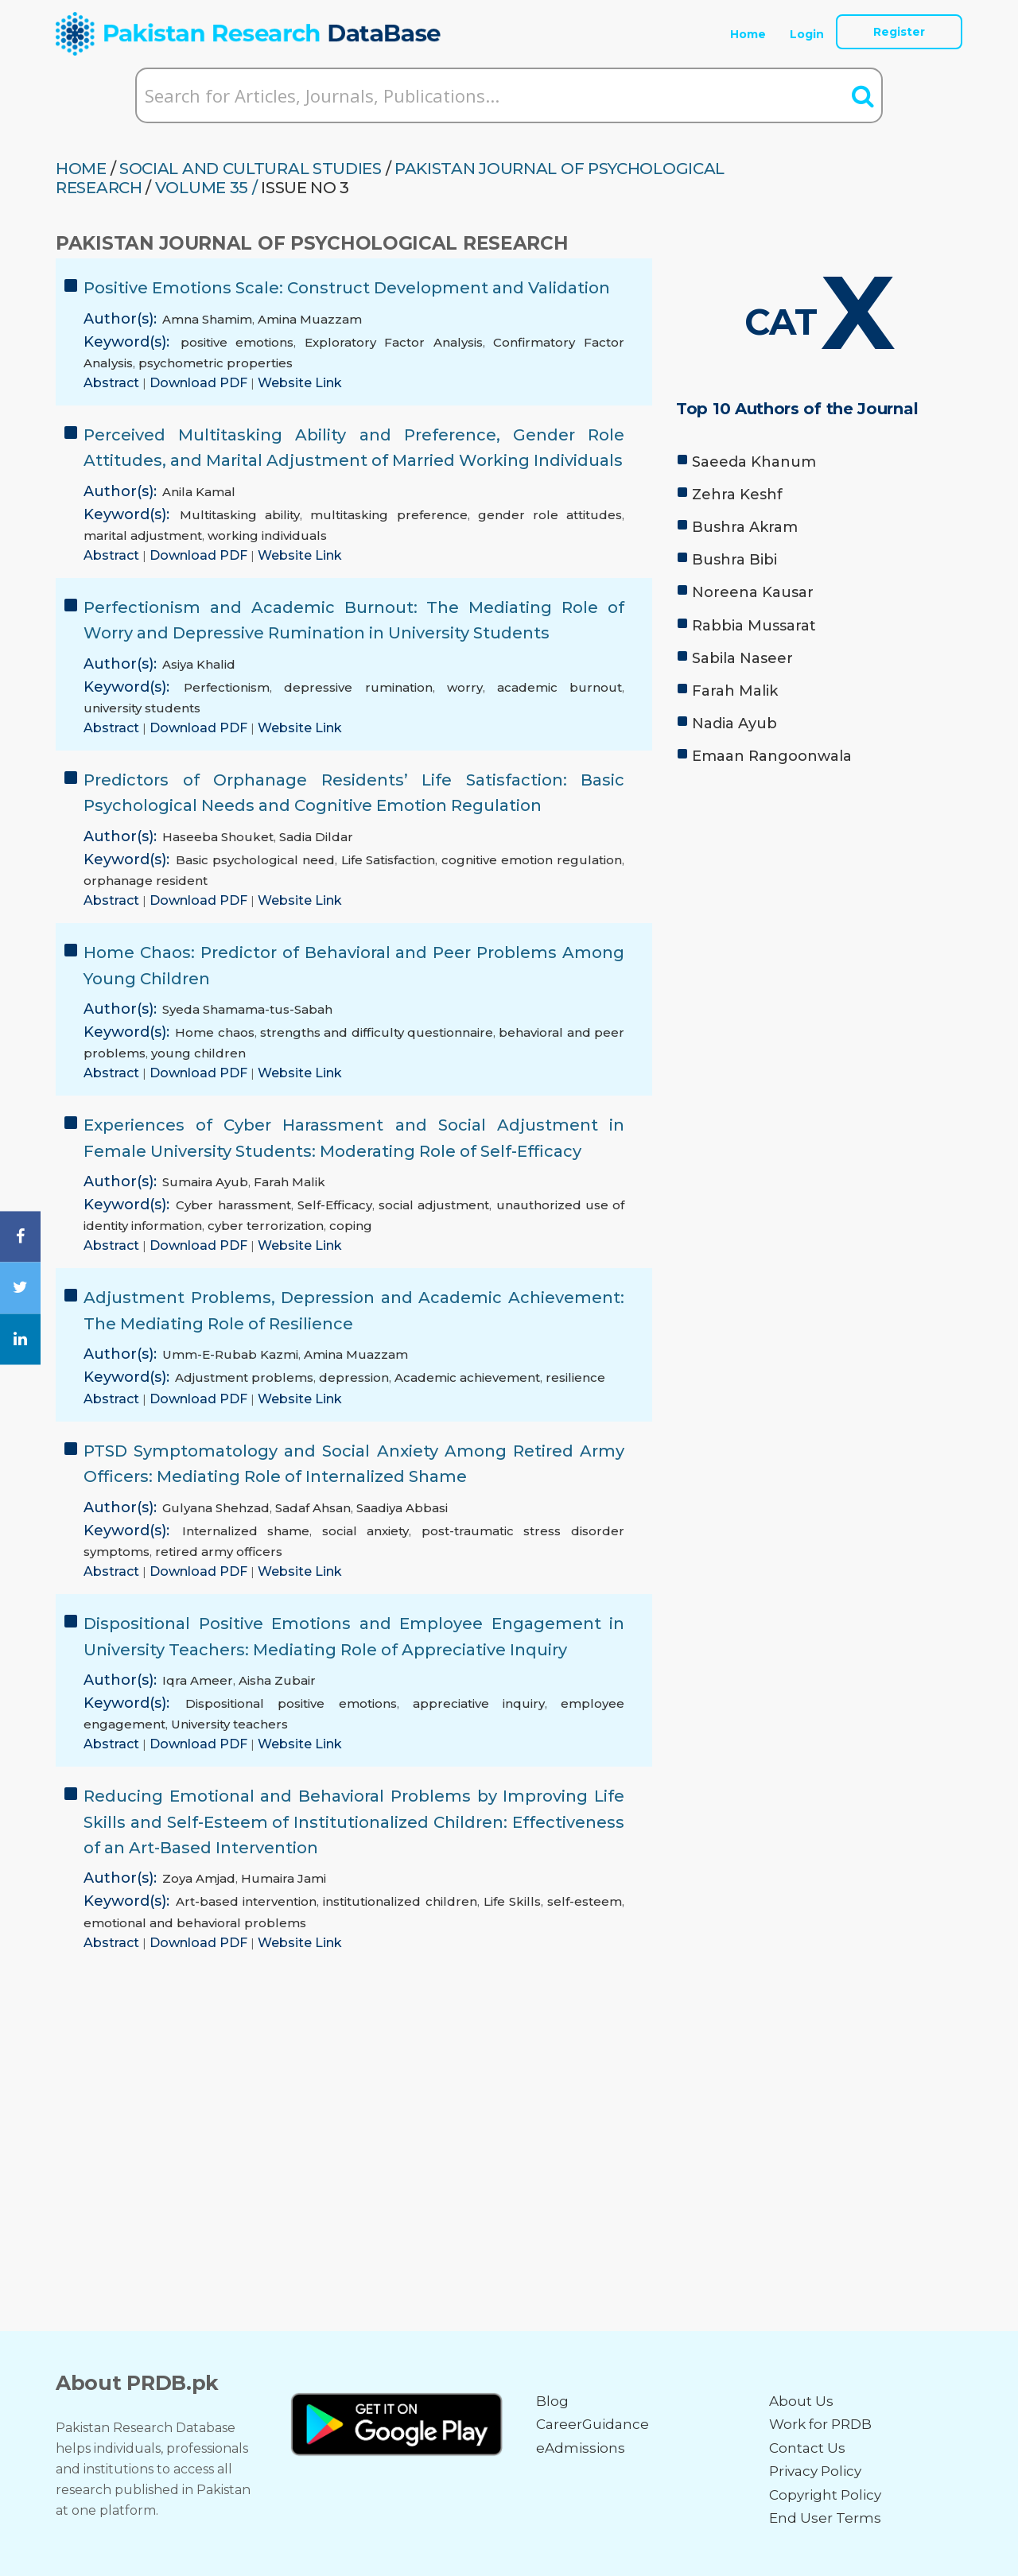 Image resolution: width=1018 pixels, height=2576 pixels. I want to click on Positive Emotions Scale: Construct Development and Validation, so click(347, 287).